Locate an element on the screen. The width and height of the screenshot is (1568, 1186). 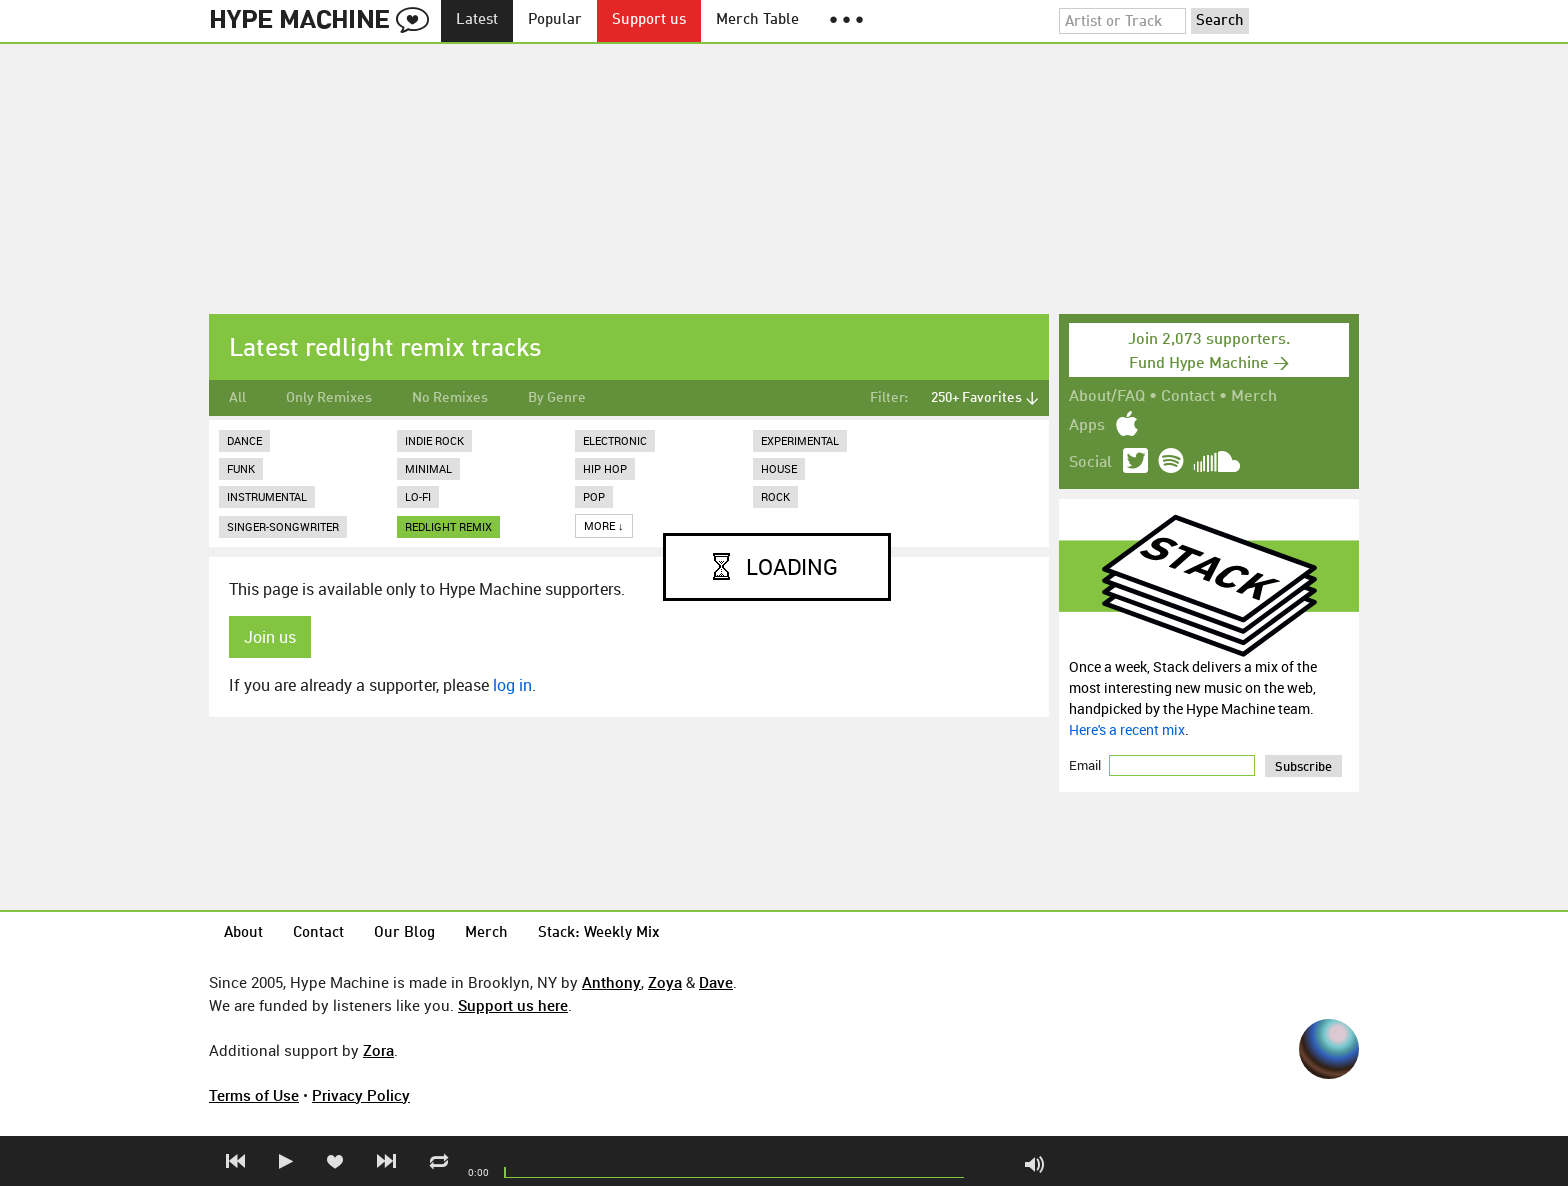
Privacy Policy is located at coordinates (361, 1095).